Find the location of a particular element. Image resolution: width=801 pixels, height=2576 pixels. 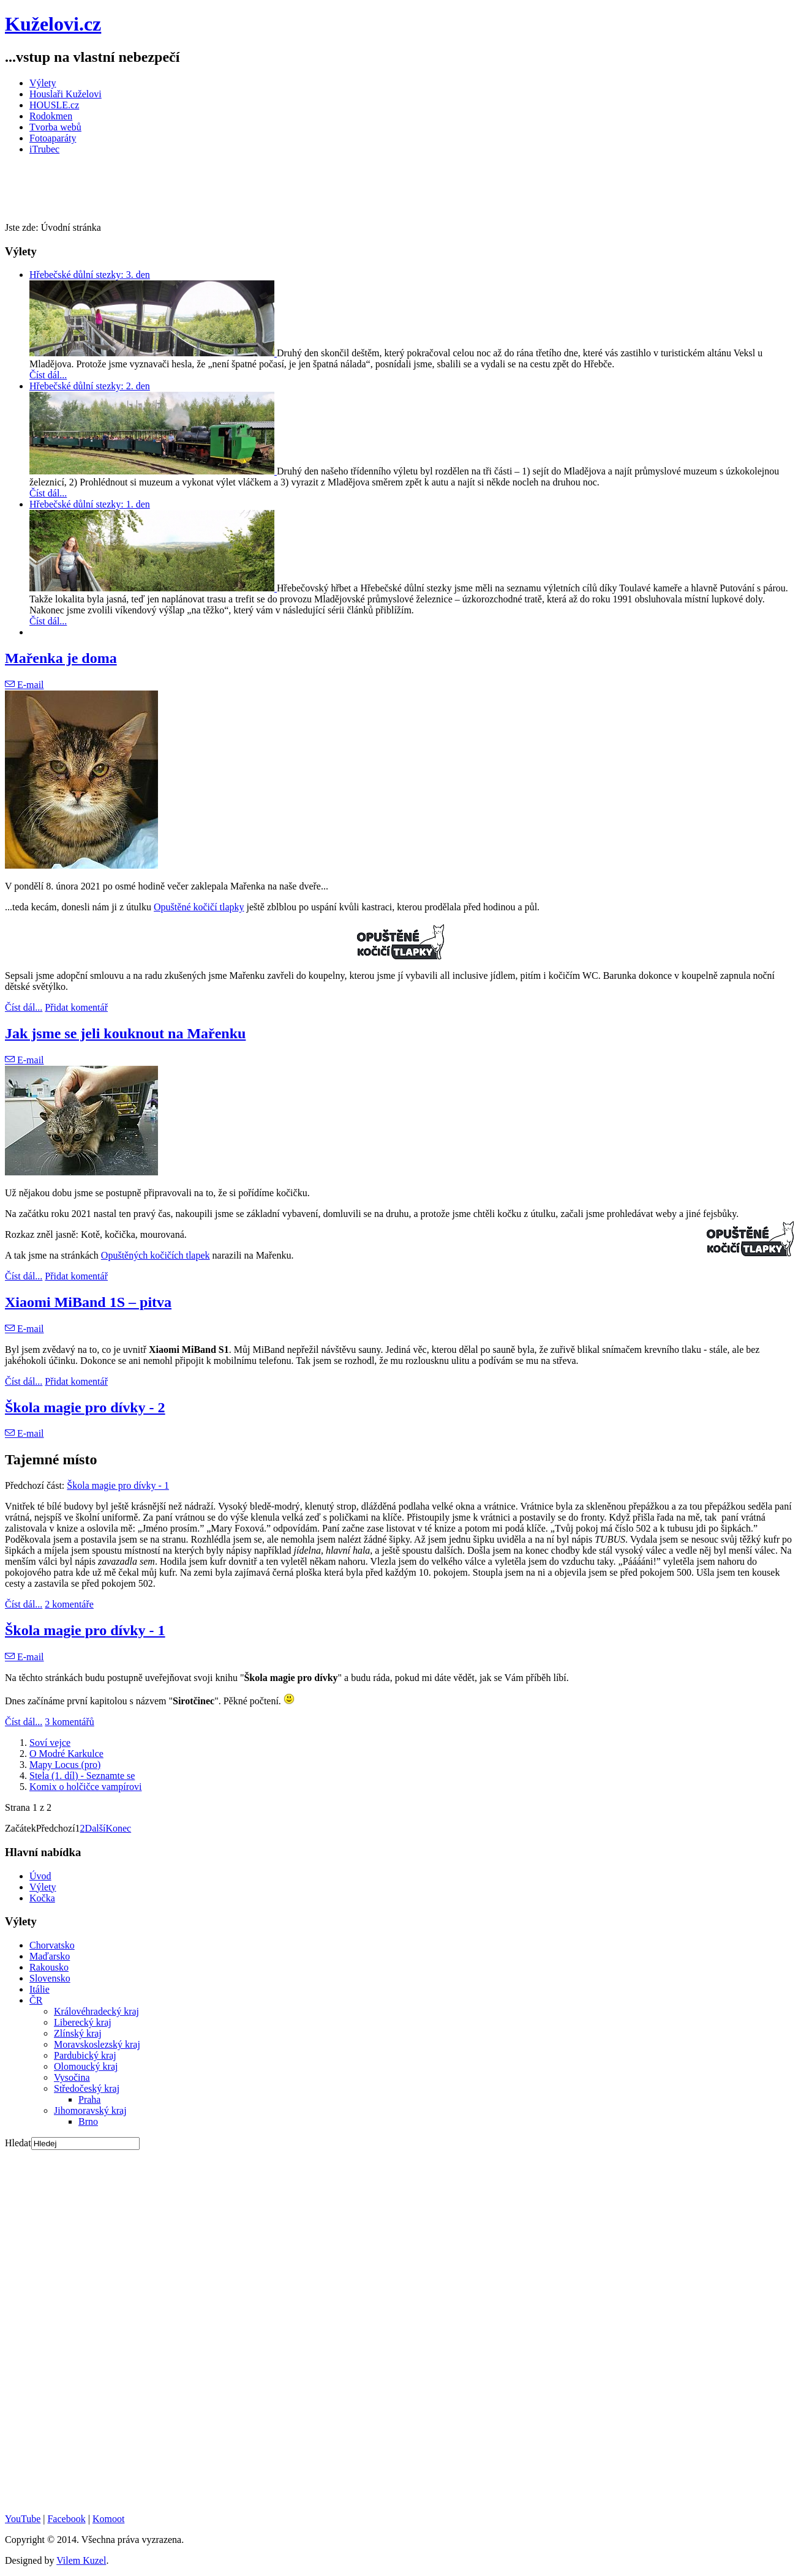

O Modré Karkulce is located at coordinates (66, 1753).